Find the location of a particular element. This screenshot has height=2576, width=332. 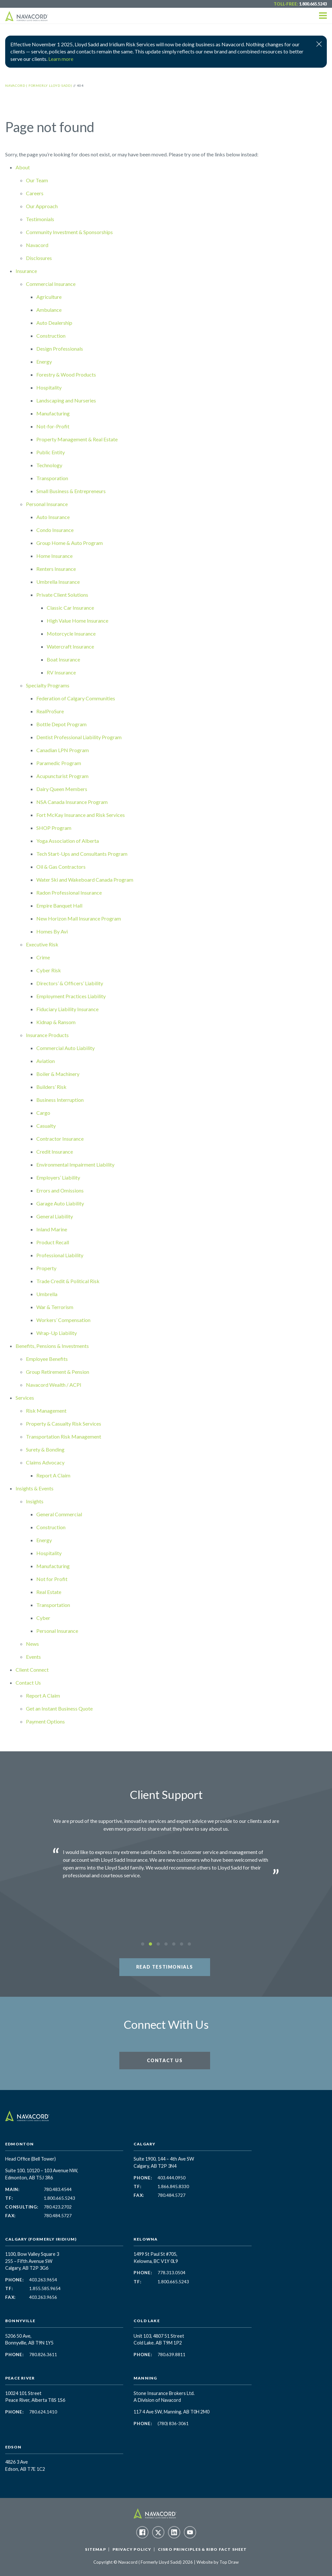

Property is located at coordinates (46, 1268).